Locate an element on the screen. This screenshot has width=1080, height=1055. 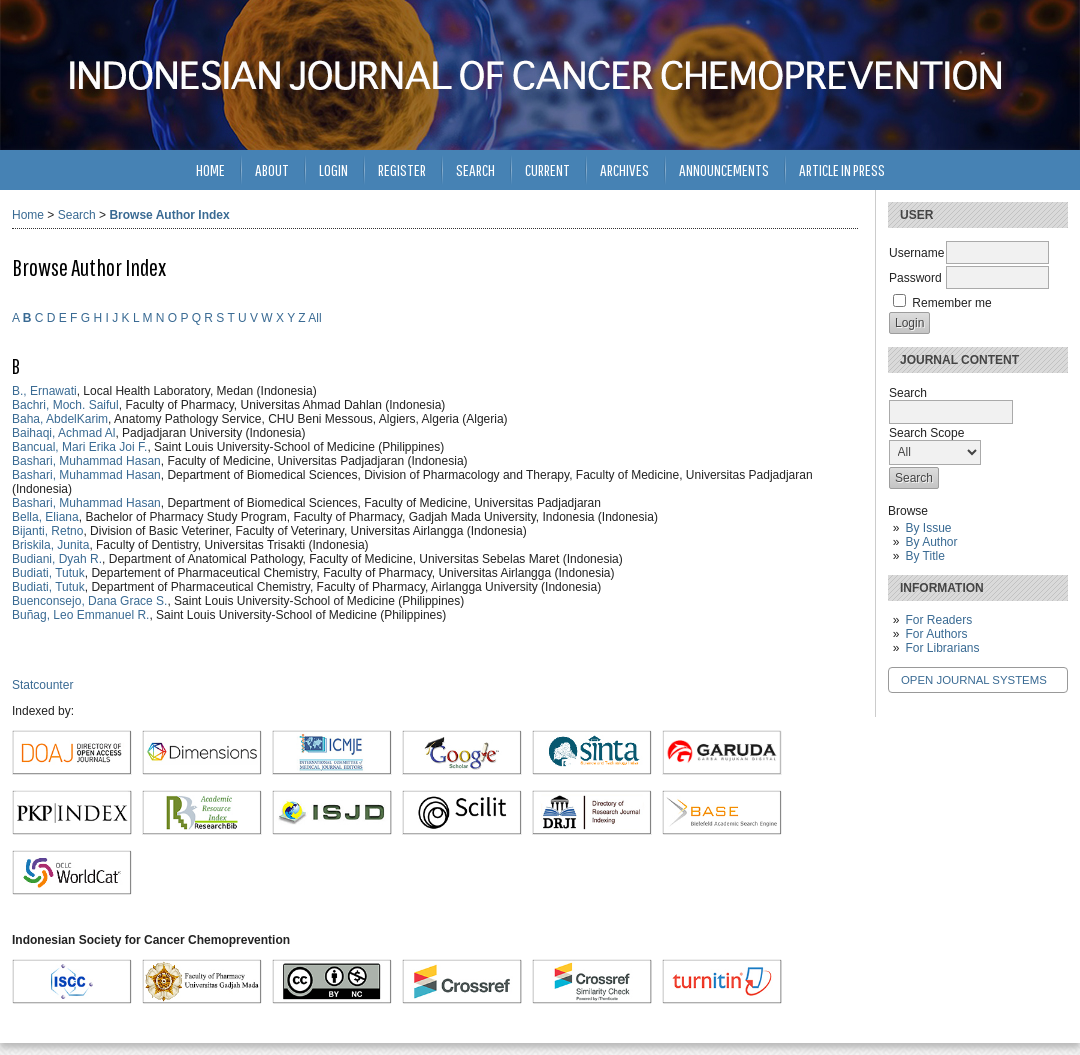
Briskila, Junita is located at coordinates (50, 545).